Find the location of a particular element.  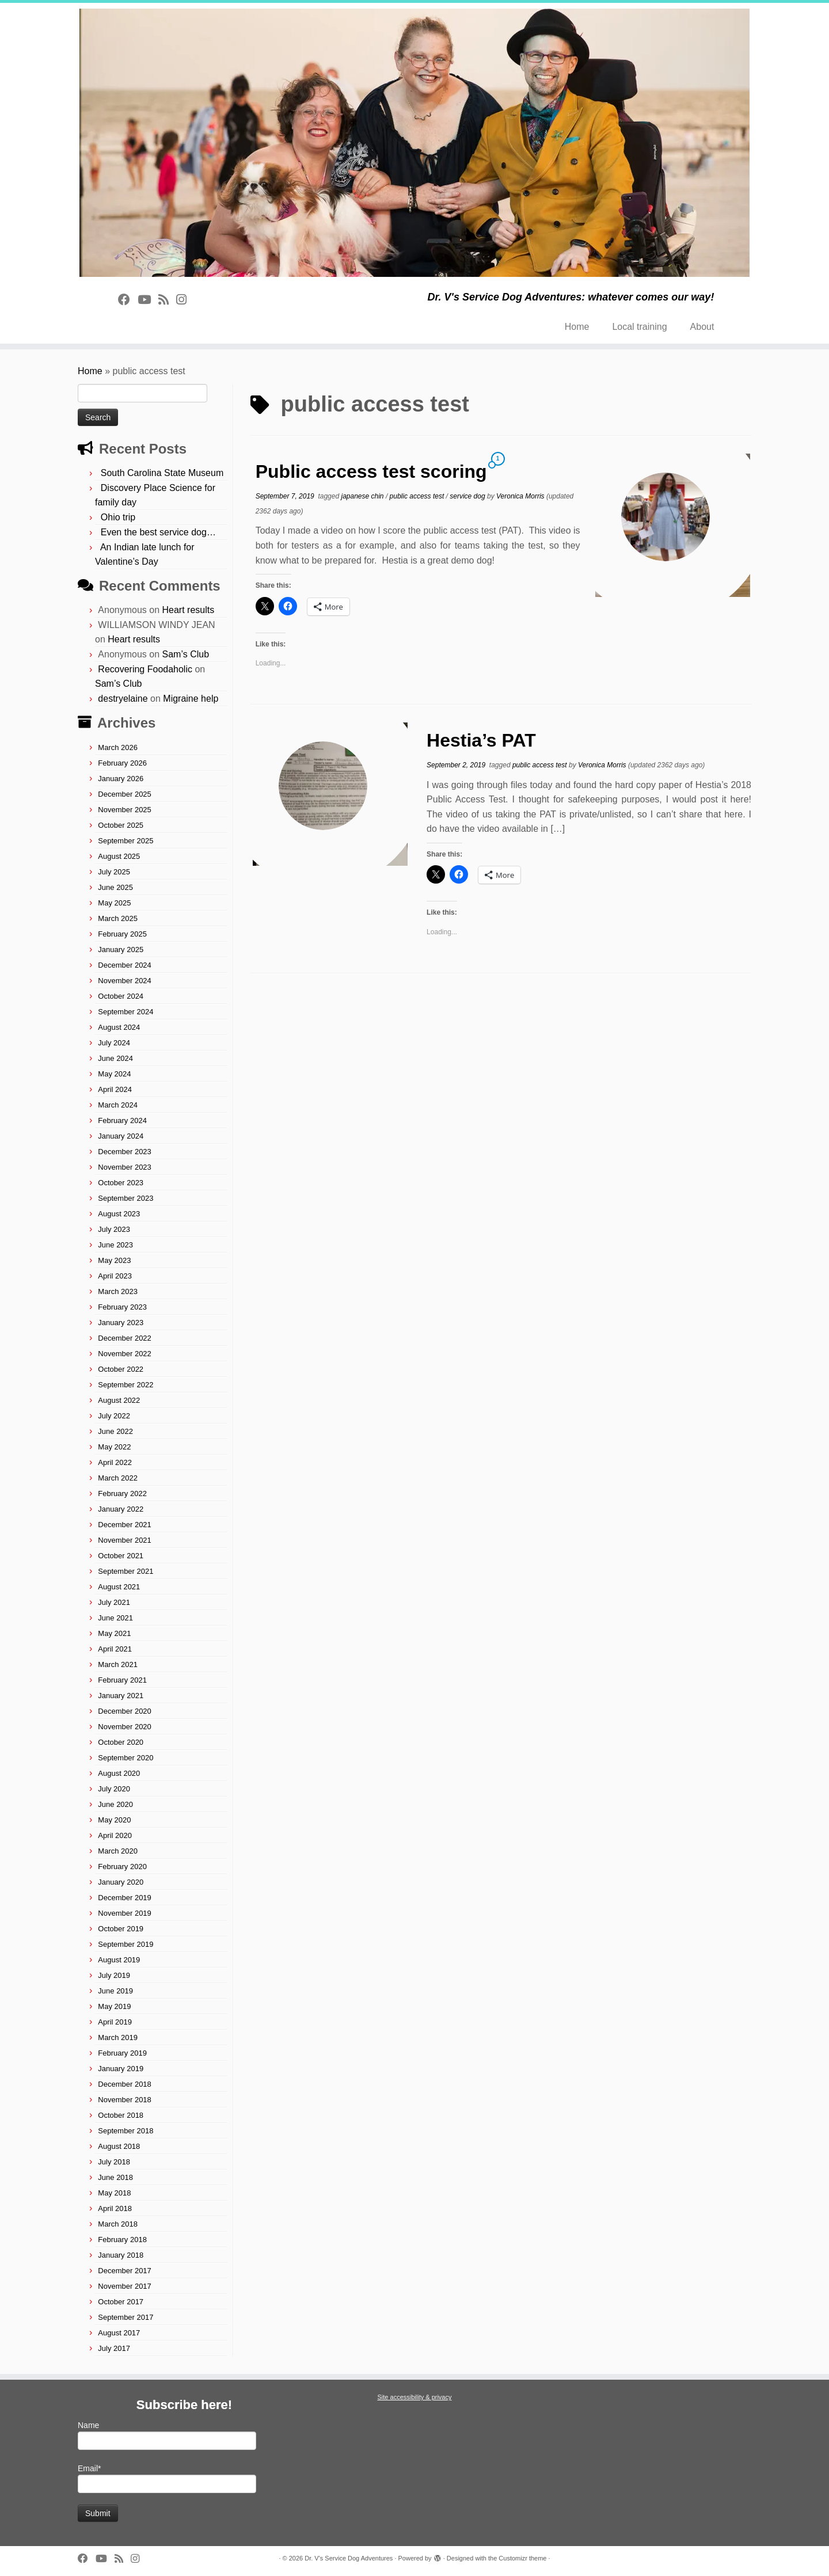

Recovering Foodaholic is located at coordinates (145, 669).